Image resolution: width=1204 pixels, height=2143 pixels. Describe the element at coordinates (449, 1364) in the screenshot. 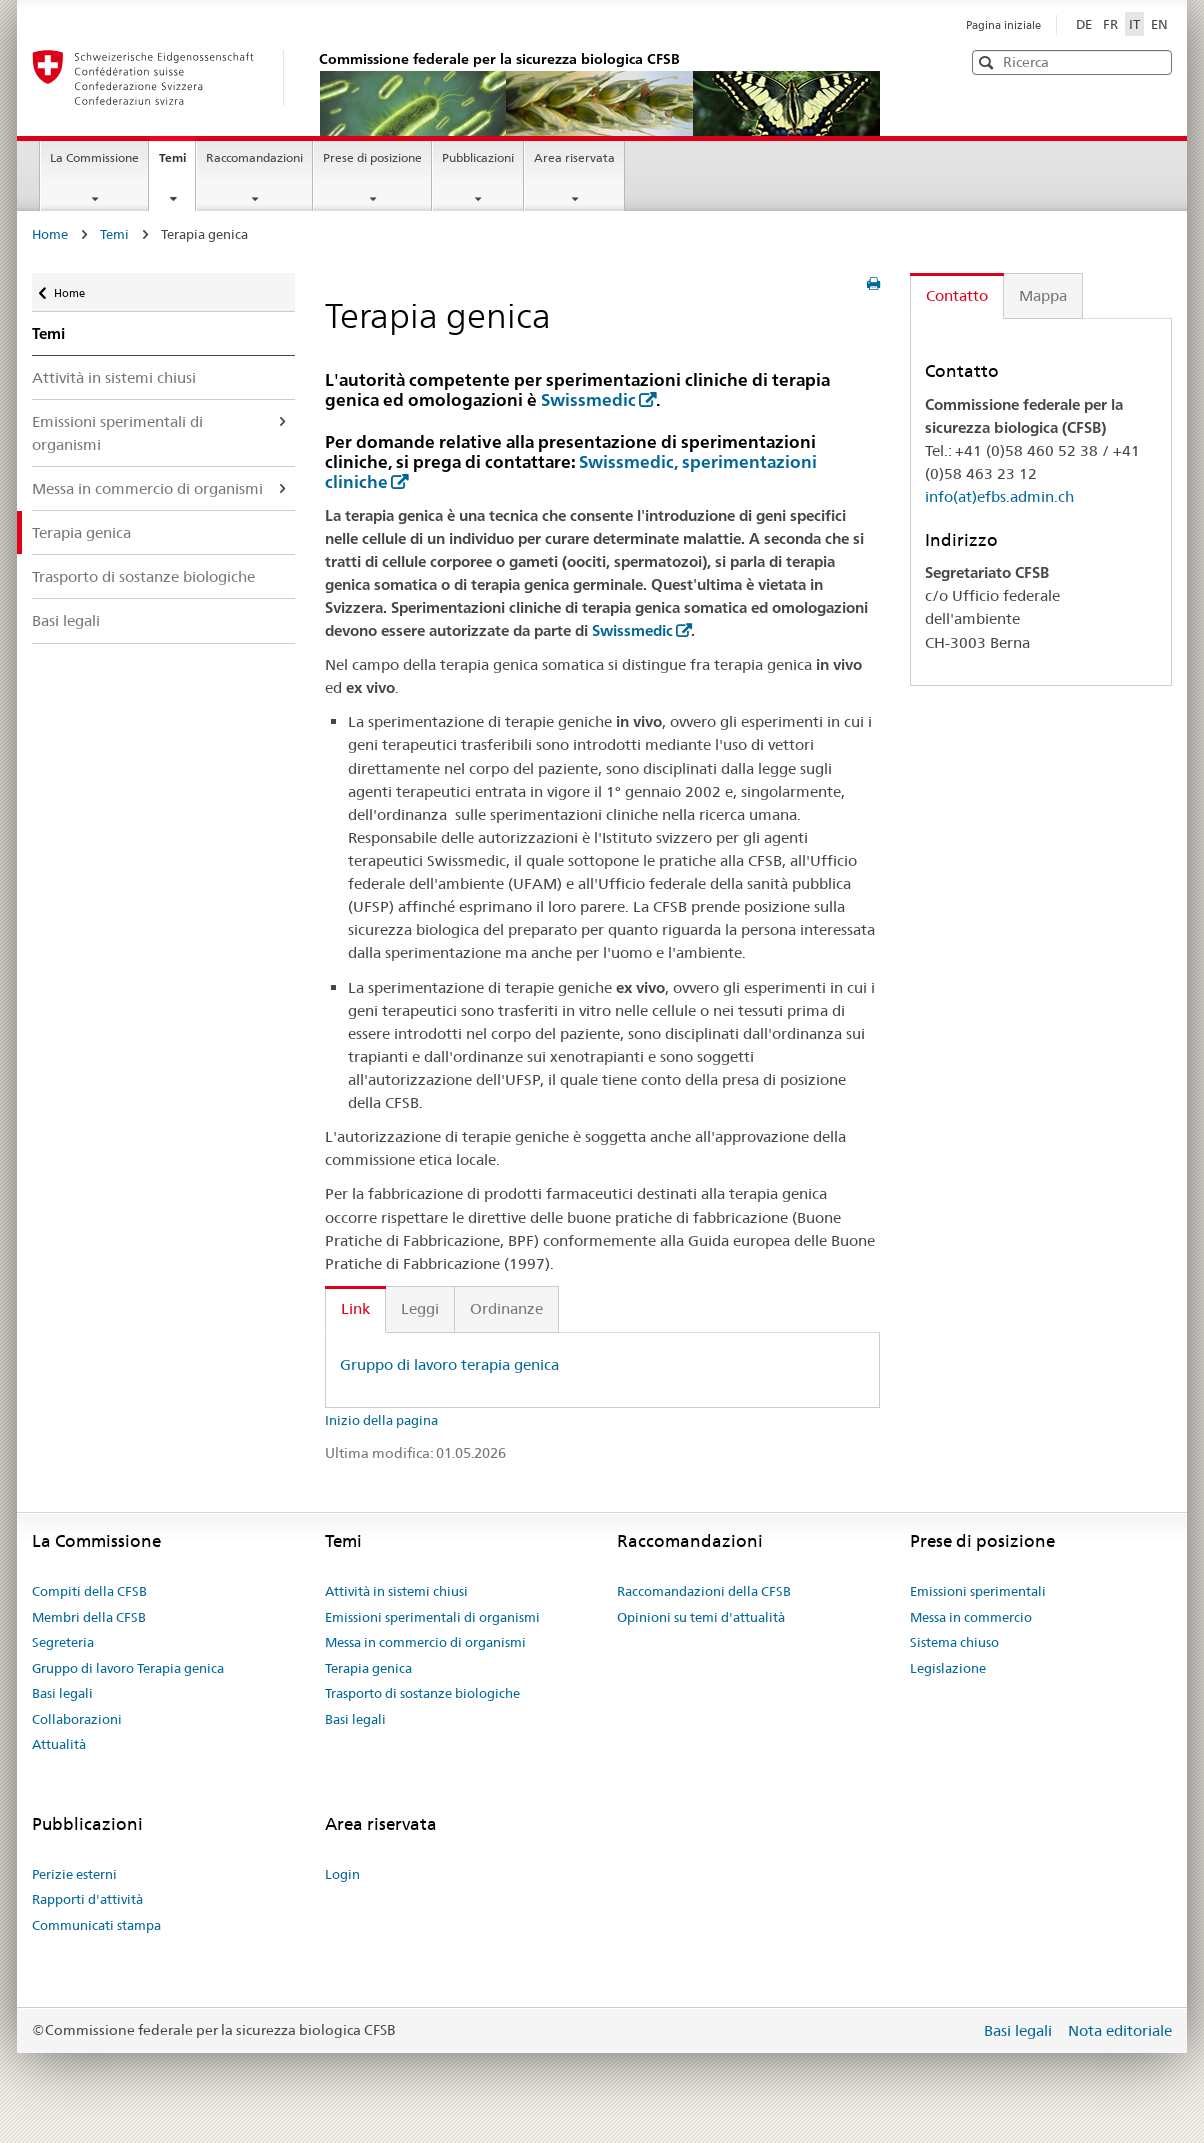

I see `Gruppo di lavoro terapia genica` at that location.